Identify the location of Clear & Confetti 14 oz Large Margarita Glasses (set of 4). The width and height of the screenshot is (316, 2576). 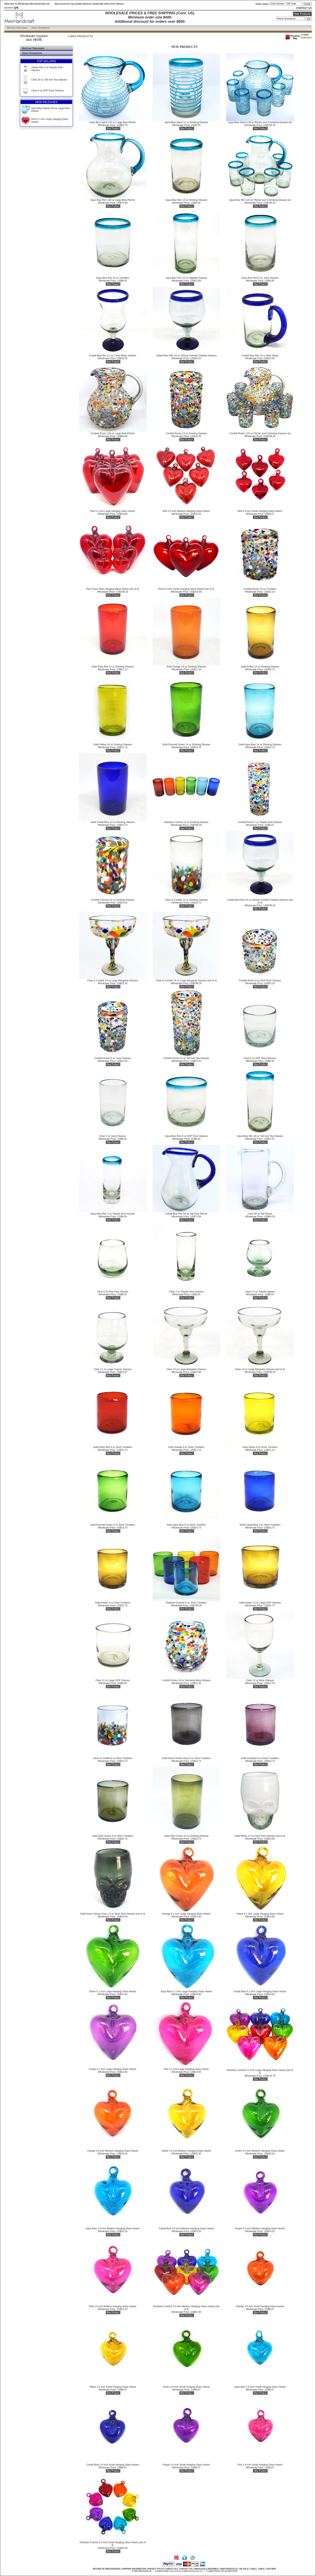
(186, 950).